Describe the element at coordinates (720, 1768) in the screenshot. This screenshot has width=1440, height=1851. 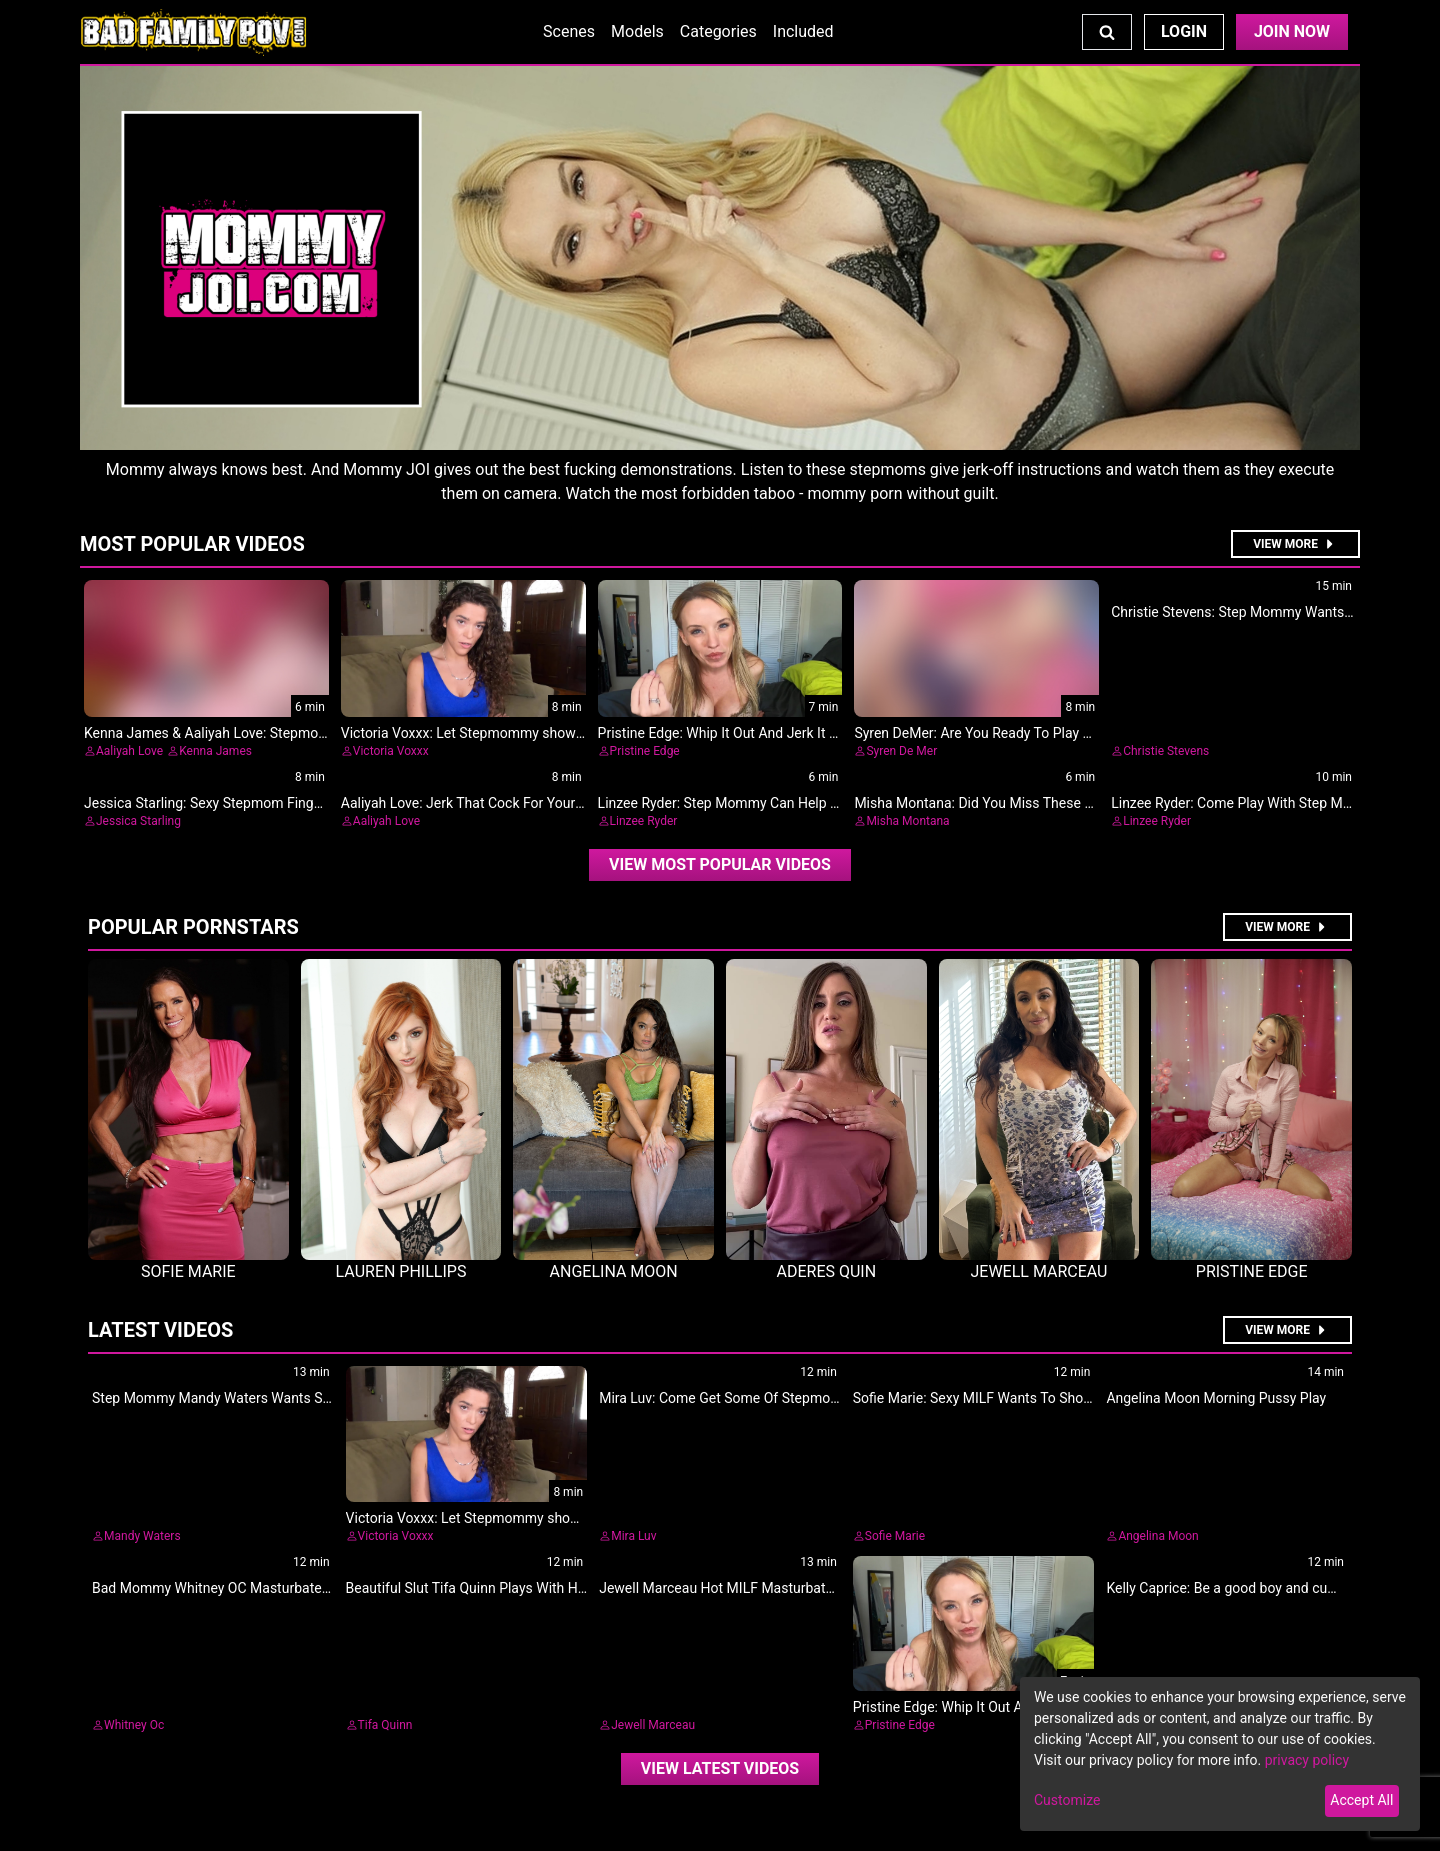
I see `View Latest Videos` at that location.